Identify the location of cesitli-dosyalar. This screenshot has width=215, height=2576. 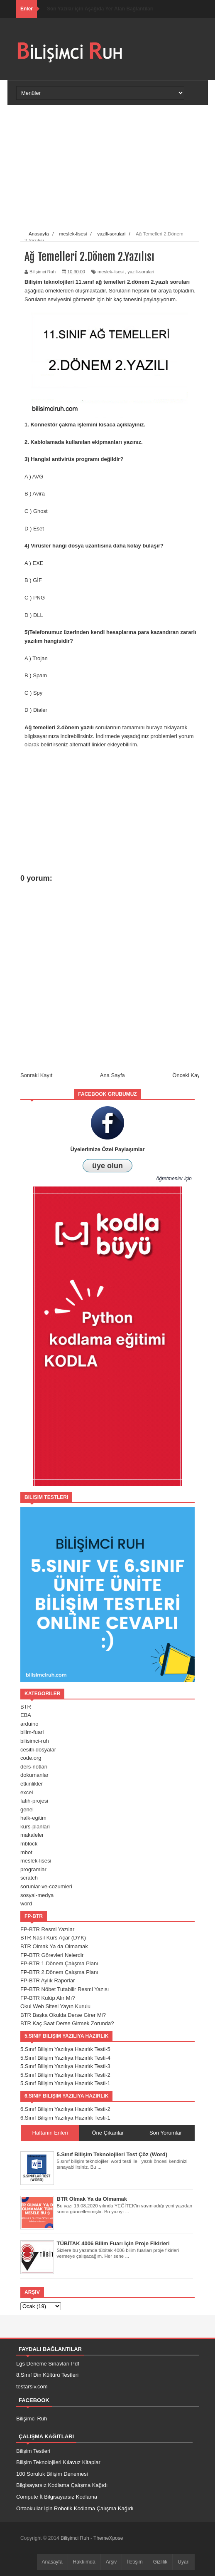
(38, 1749).